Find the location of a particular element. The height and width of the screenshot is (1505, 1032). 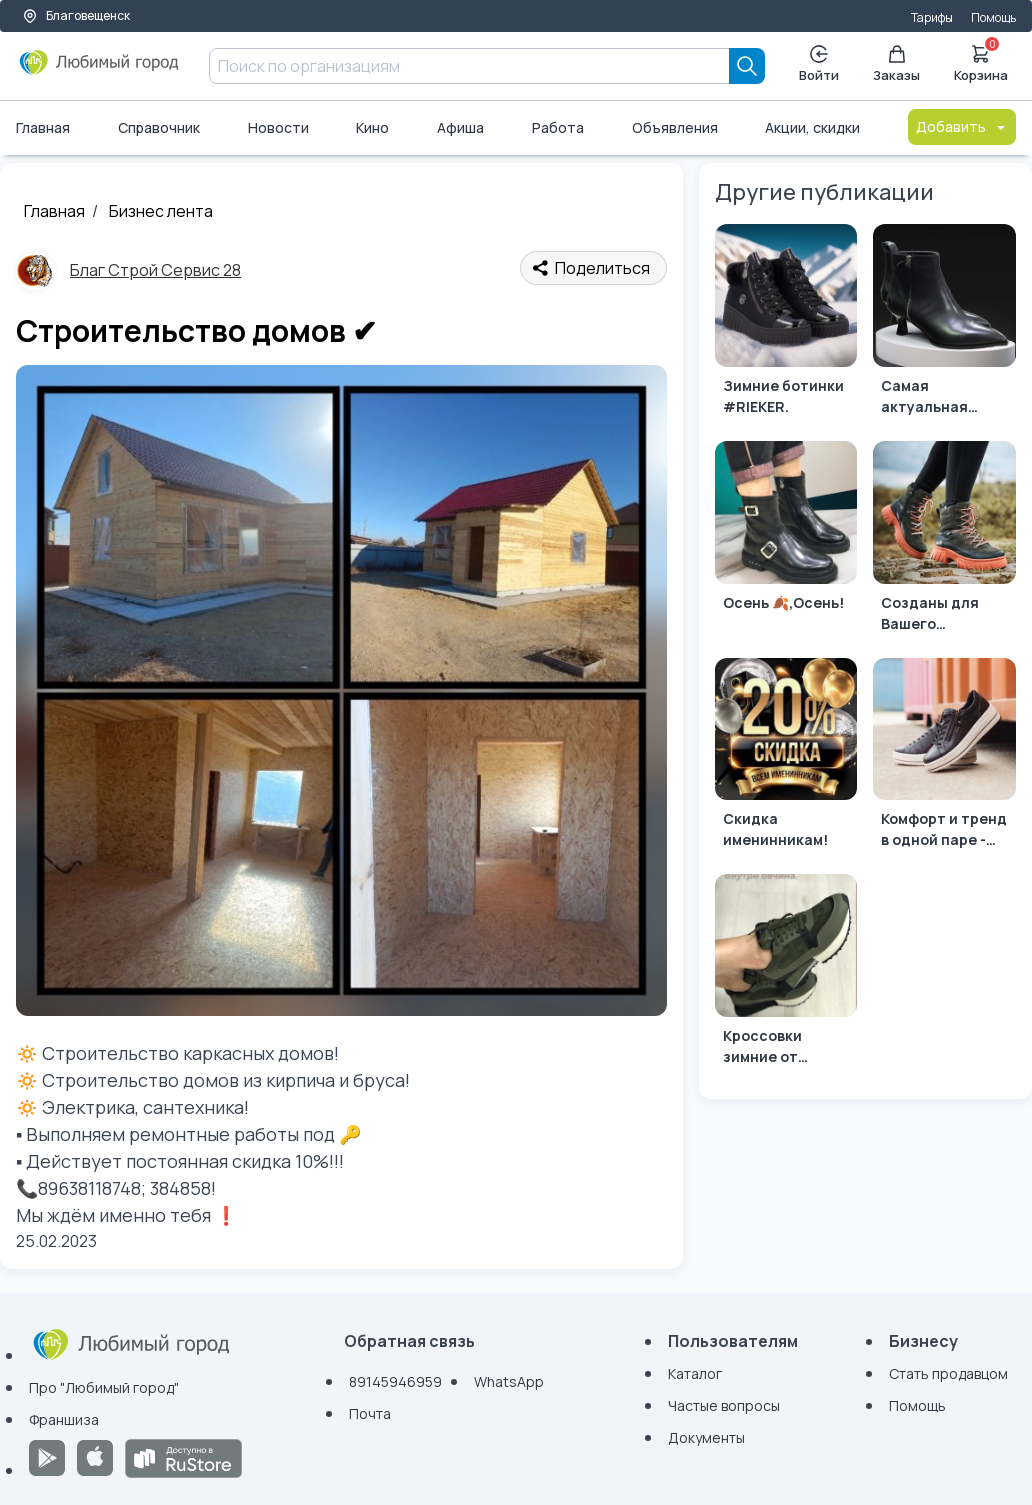

Новости is located at coordinates (278, 127).